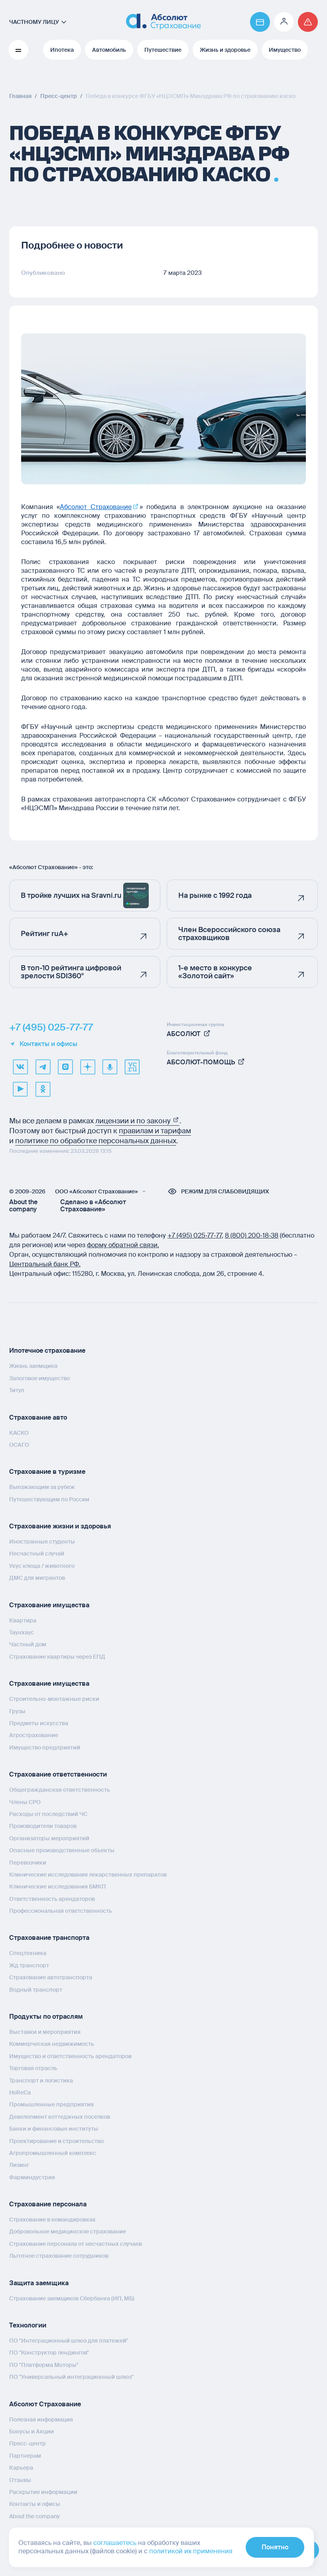 The width and height of the screenshot is (327, 2576). Describe the element at coordinates (67, 2231) in the screenshot. I see `Добровольное медицинское страхование` at that location.